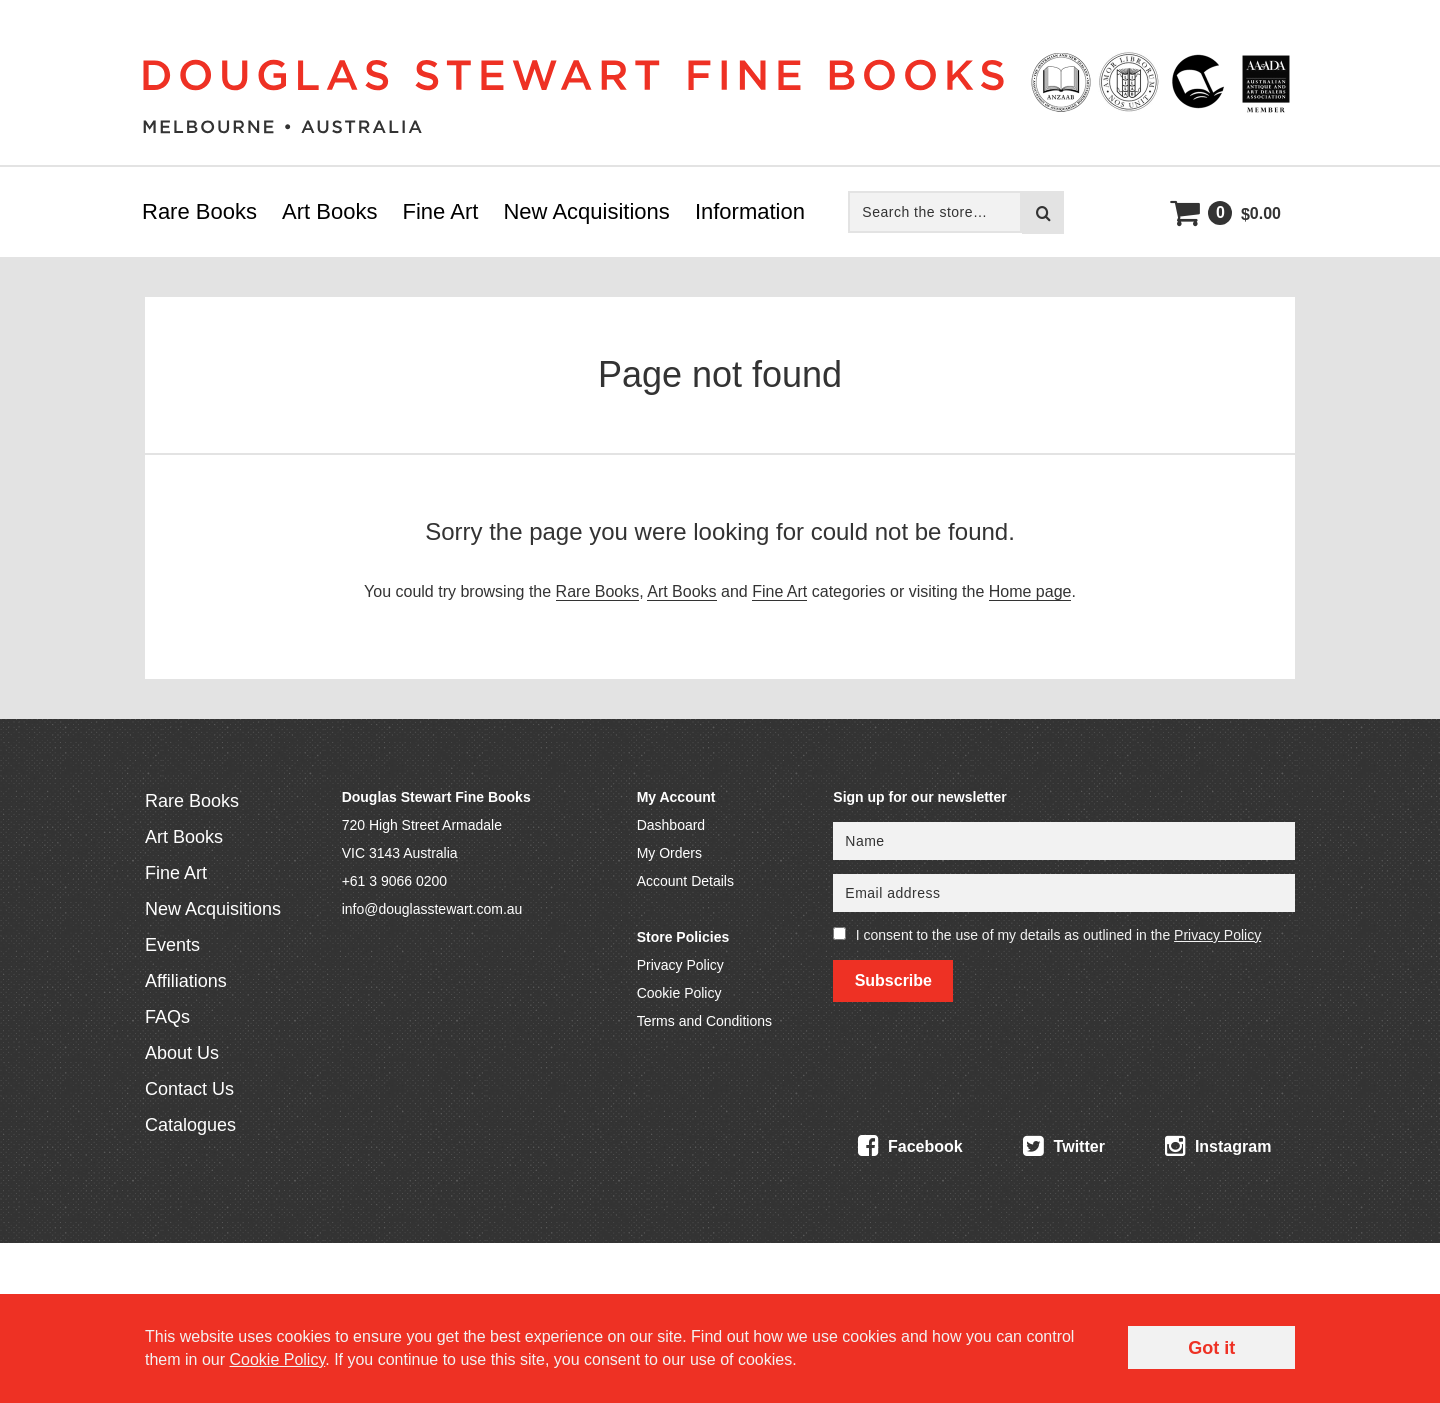 The height and width of the screenshot is (1403, 1440). What do you see at coordinates (679, 993) in the screenshot?
I see `Cookie Policy` at bounding box center [679, 993].